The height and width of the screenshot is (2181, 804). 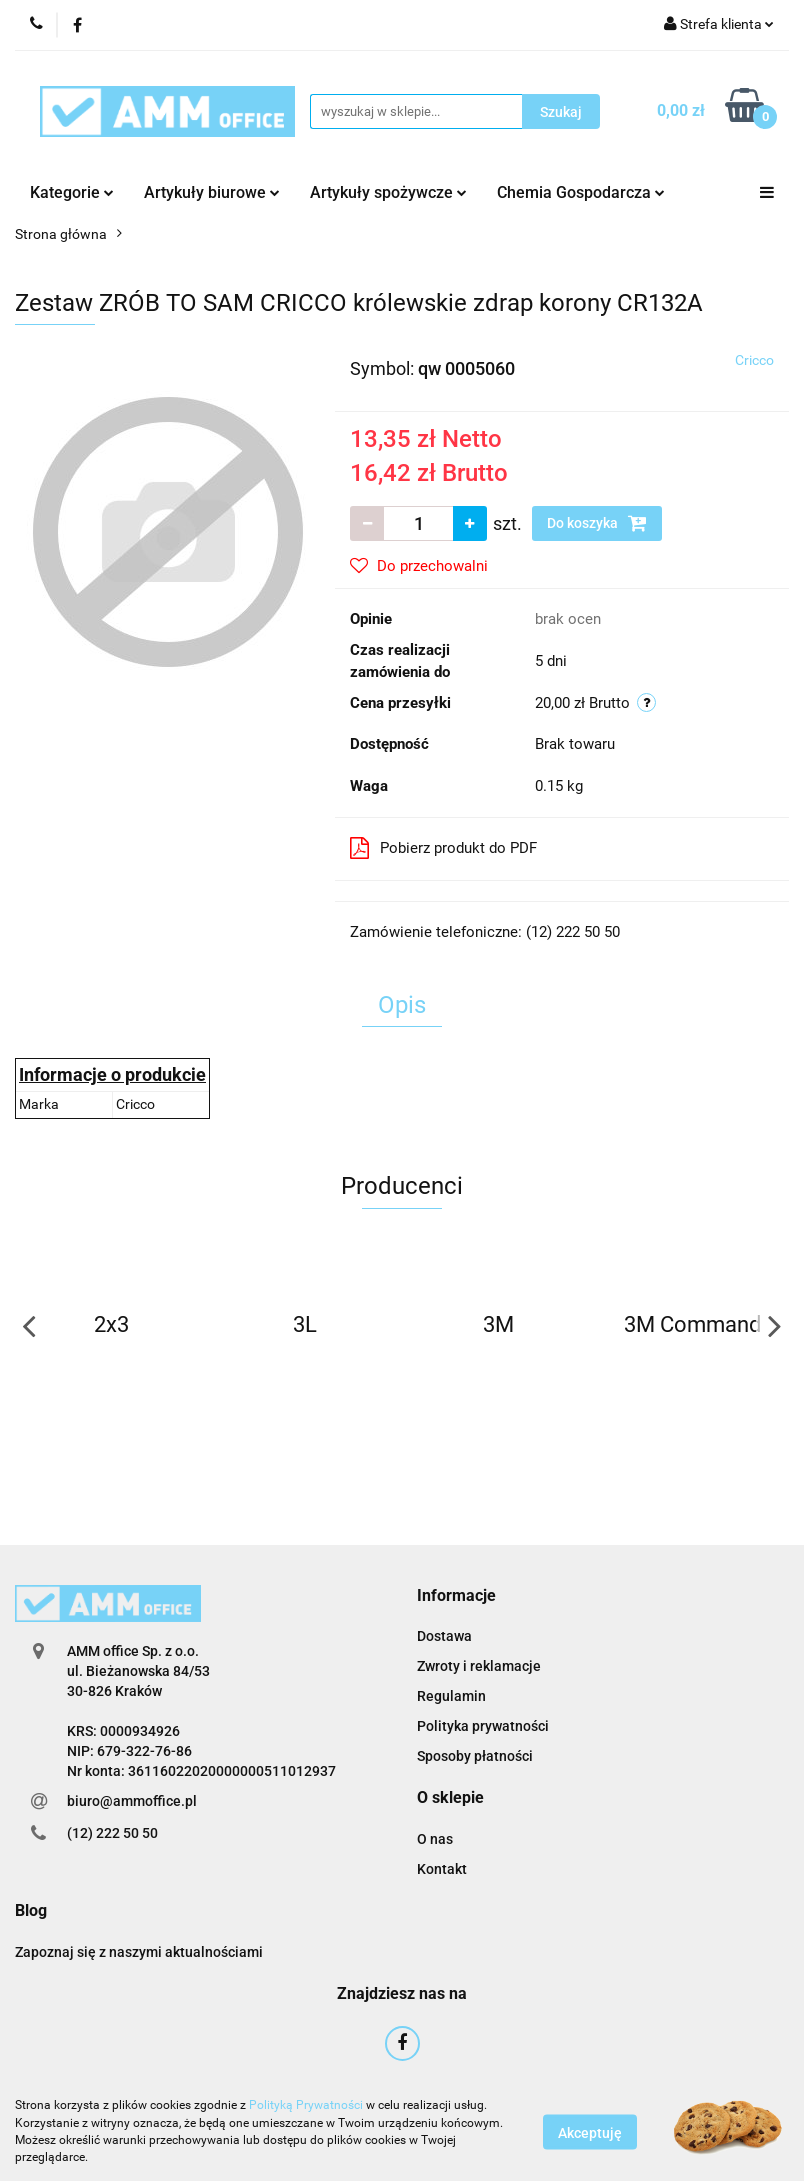 What do you see at coordinates (212, 192) in the screenshot?
I see `Artykuły biurowe` at bounding box center [212, 192].